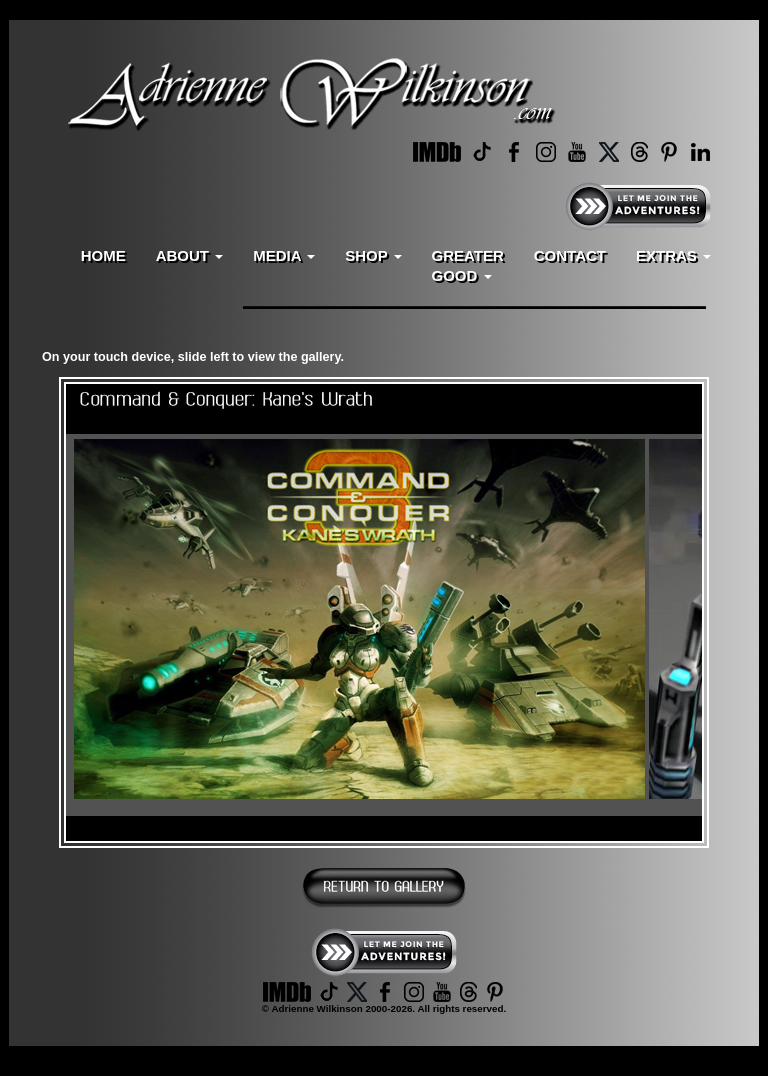 This screenshot has width=768, height=1076. What do you see at coordinates (373, 255) in the screenshot?
I see `SHOP [button]` at bounding box center [373, 255].